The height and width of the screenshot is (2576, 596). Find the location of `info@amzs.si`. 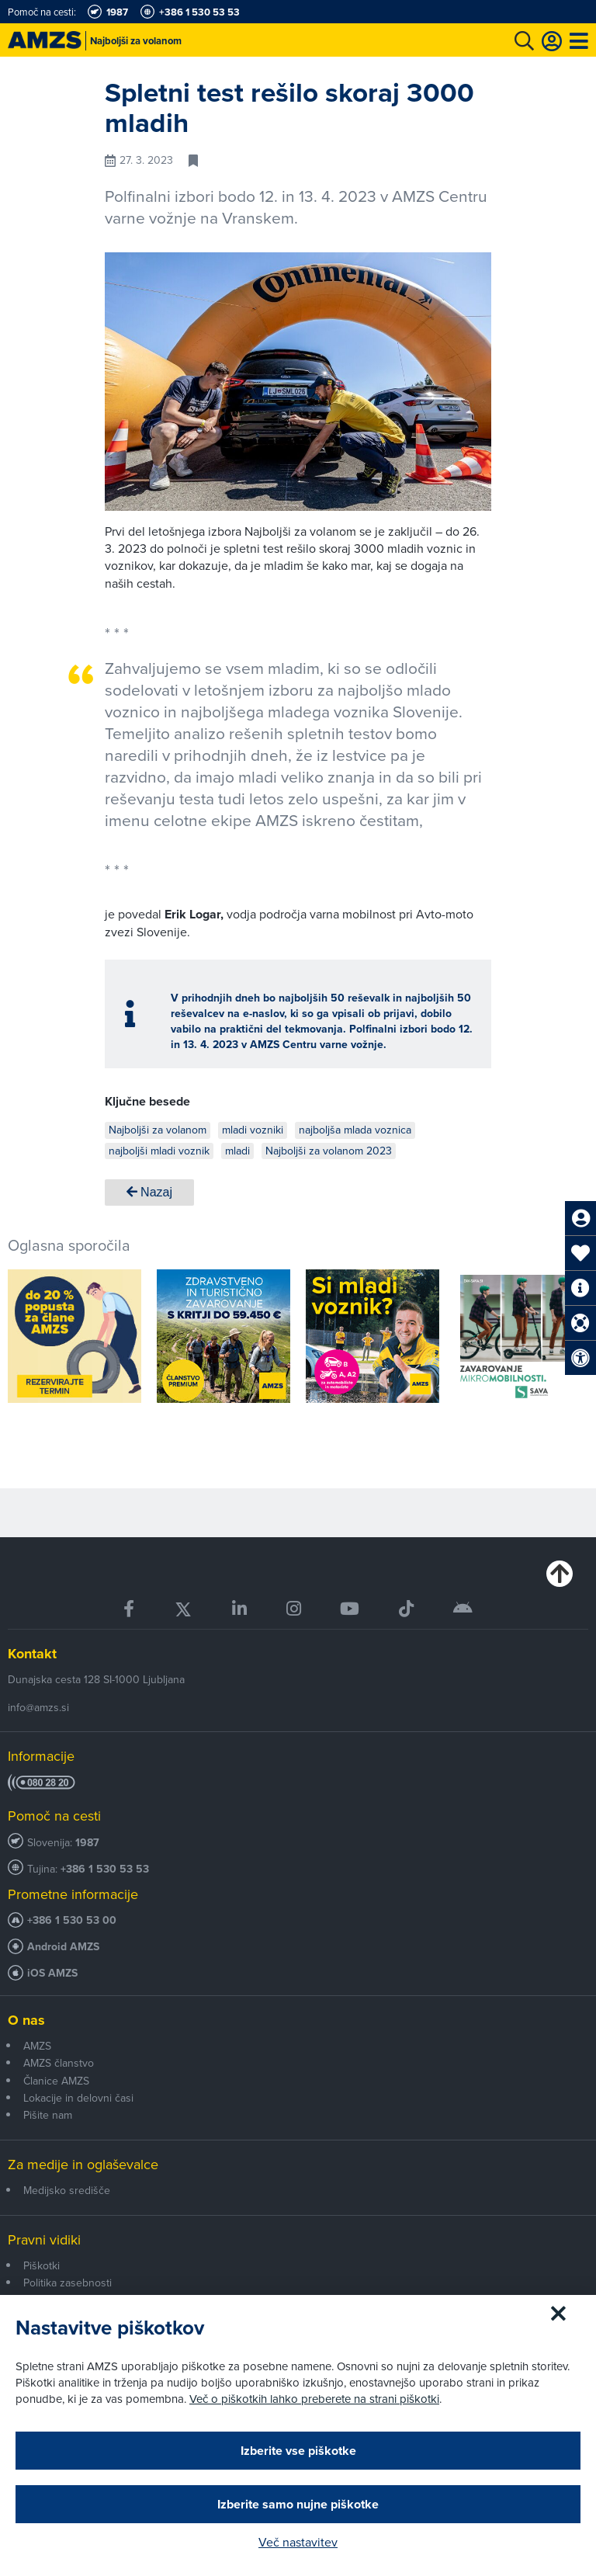

info@amzs.si is located at coordinates (38, 1707).